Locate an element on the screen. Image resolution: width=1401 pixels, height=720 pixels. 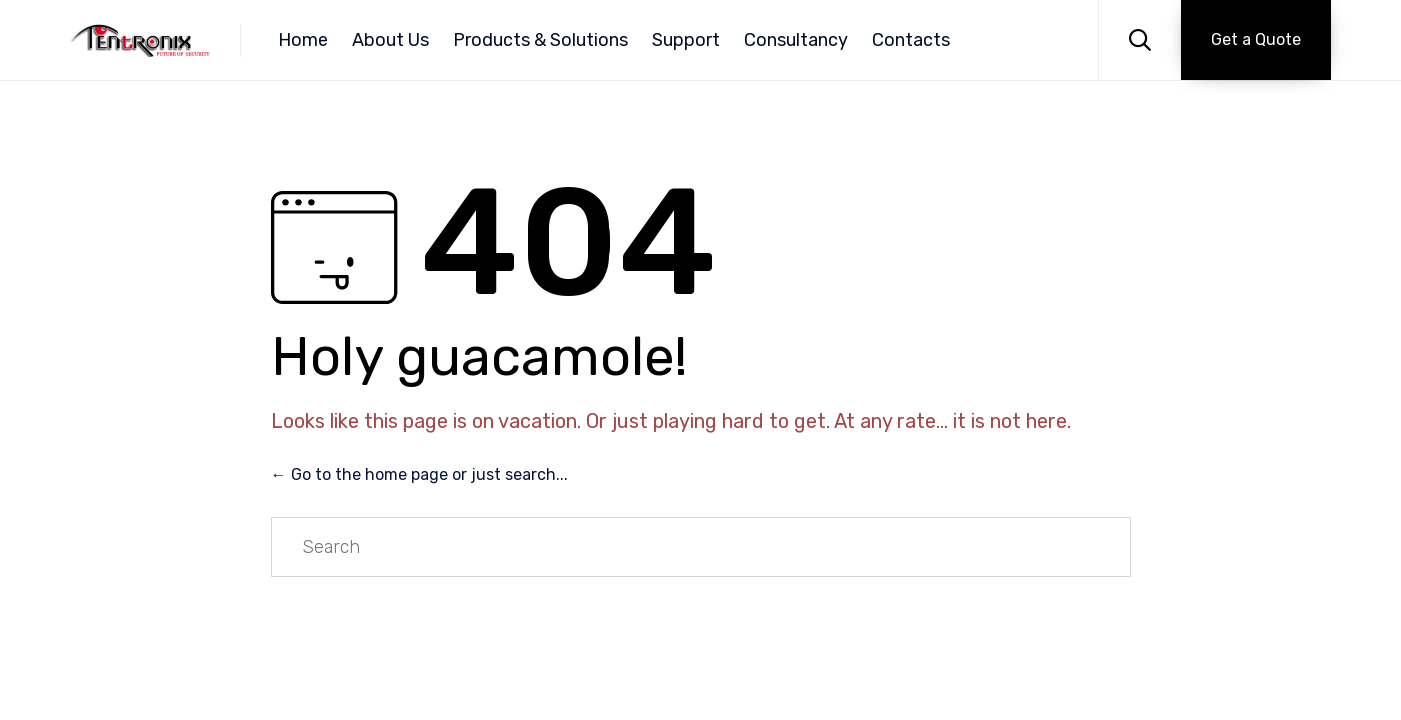
Contacts is located at coordinates (911, 40).